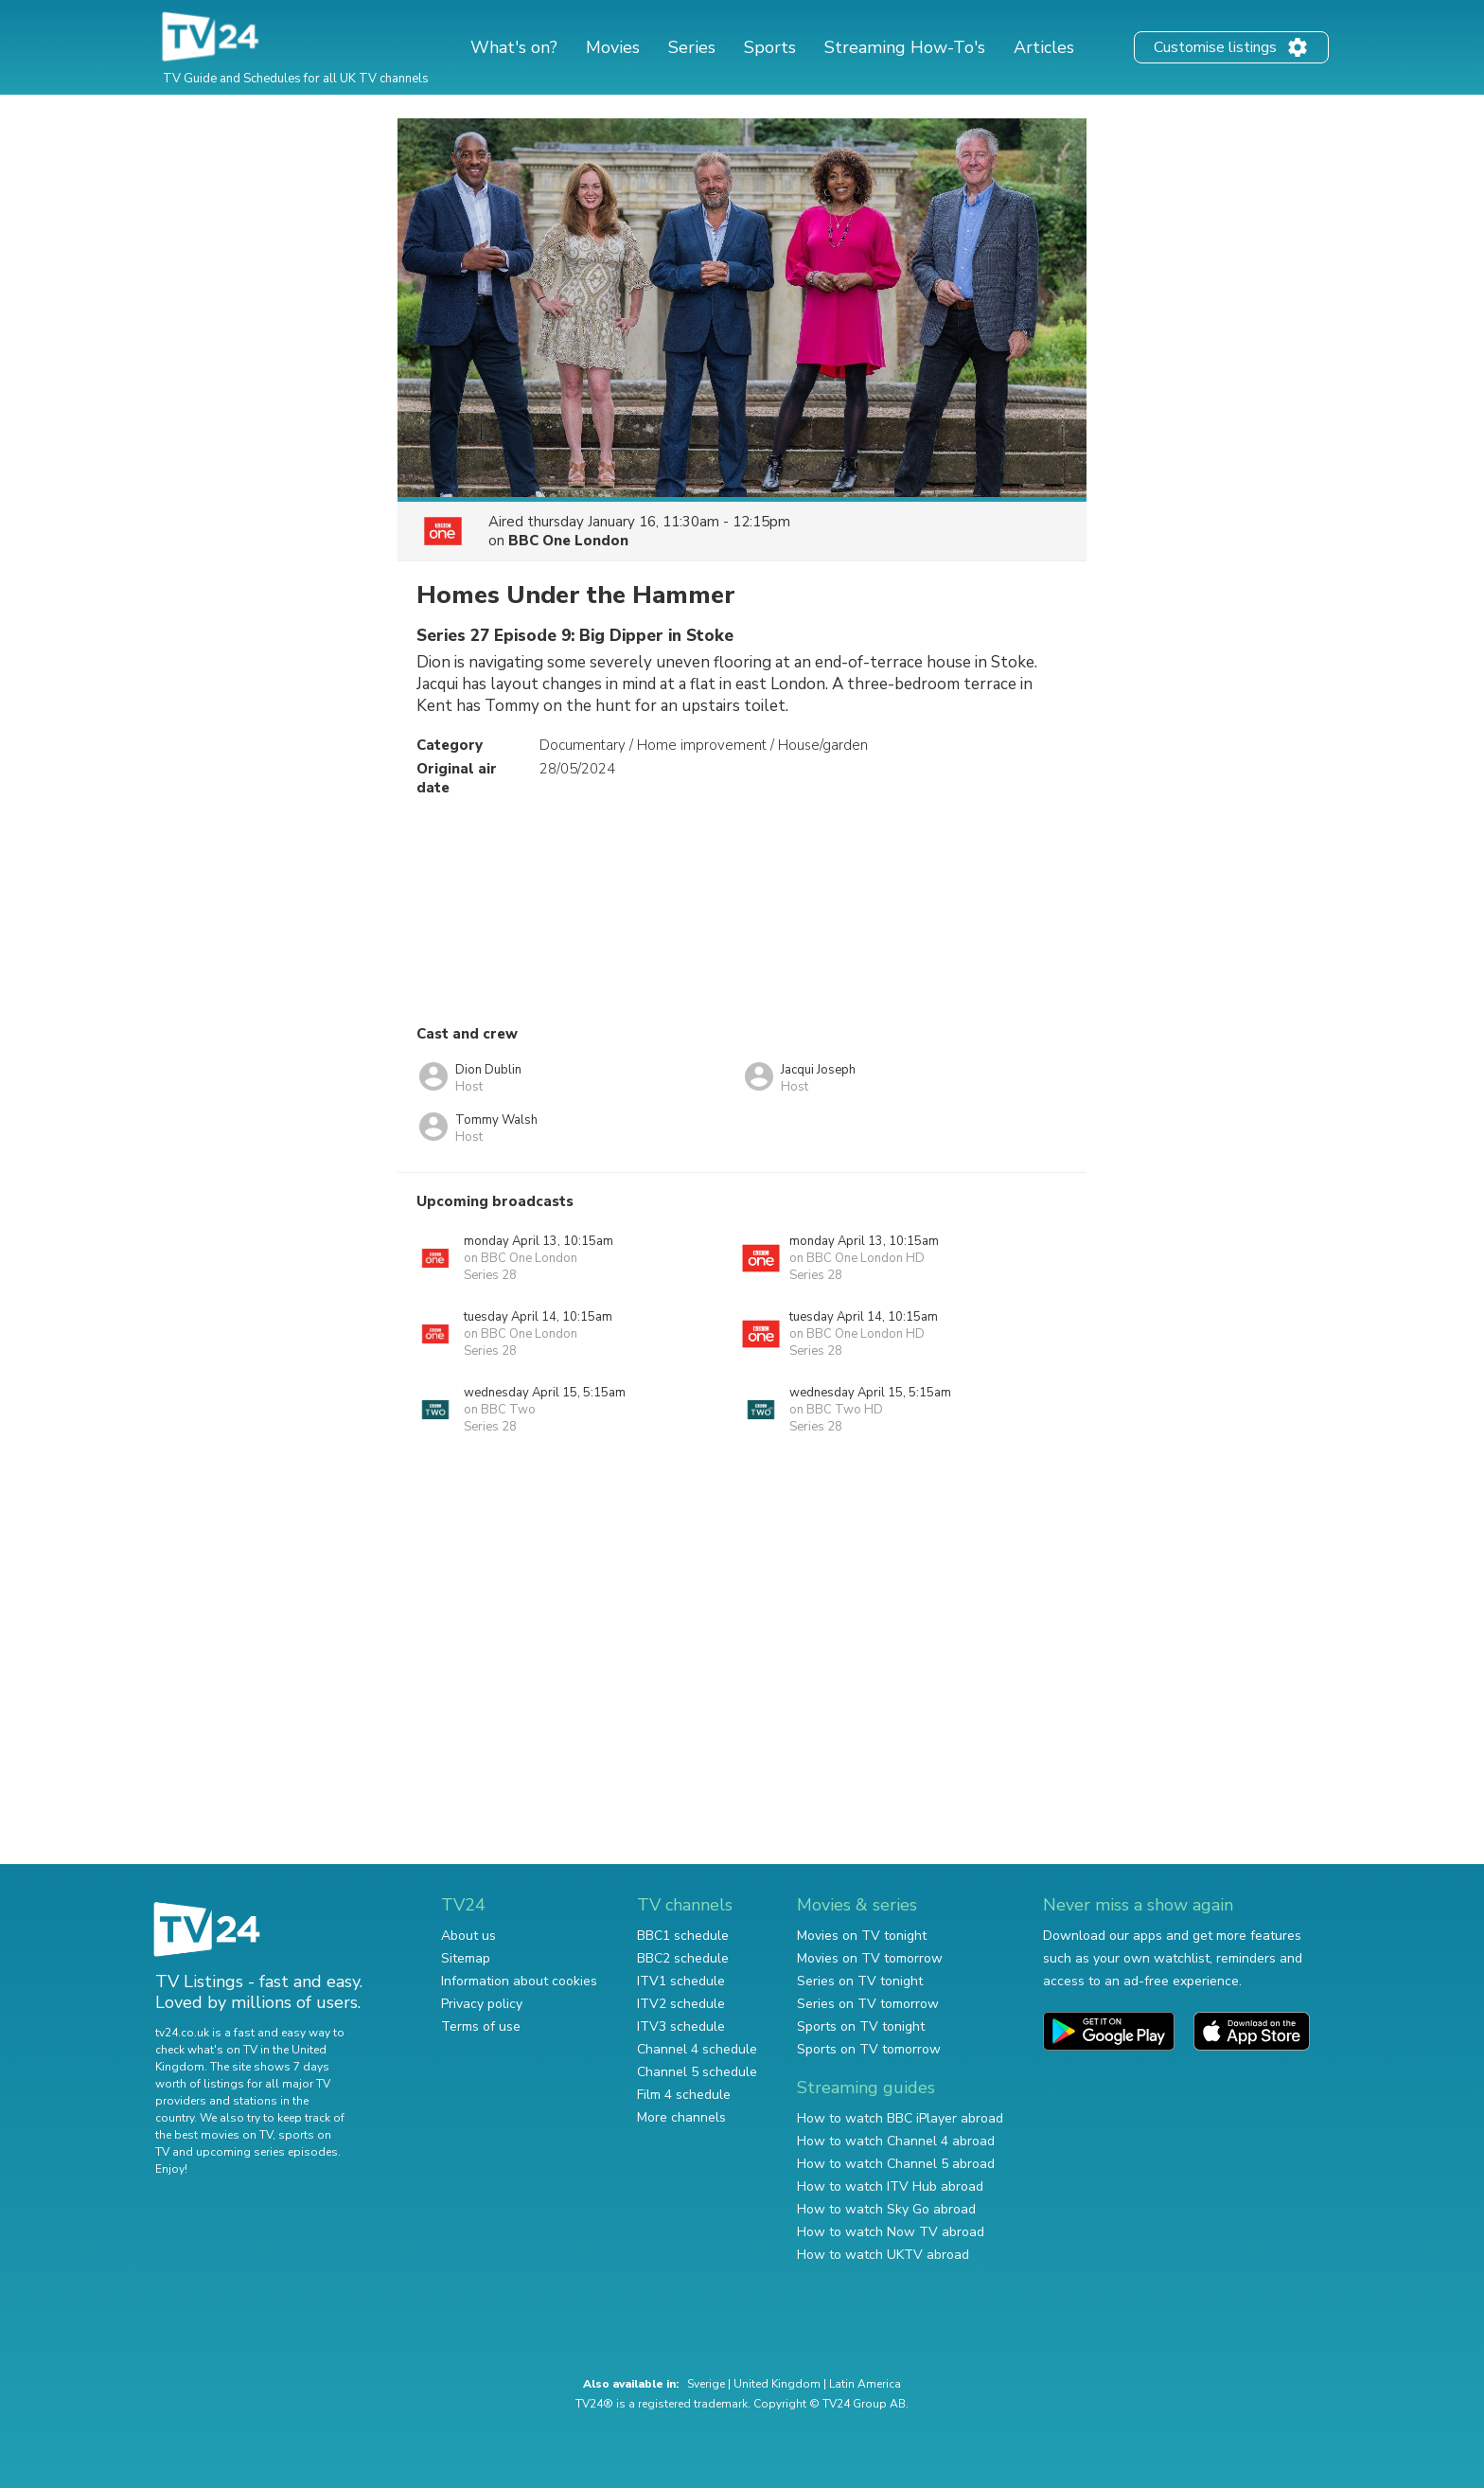 The width and height of the screenshot is (1484, 2488). I want to click on ITV1 schedule, so click(681, 1981).